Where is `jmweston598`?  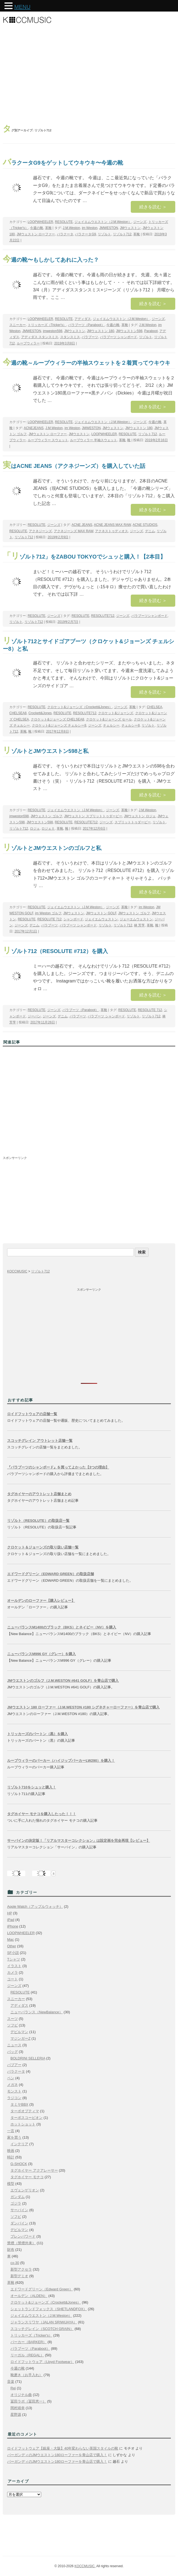
jmweston598 is located at coordinates (52, 331).